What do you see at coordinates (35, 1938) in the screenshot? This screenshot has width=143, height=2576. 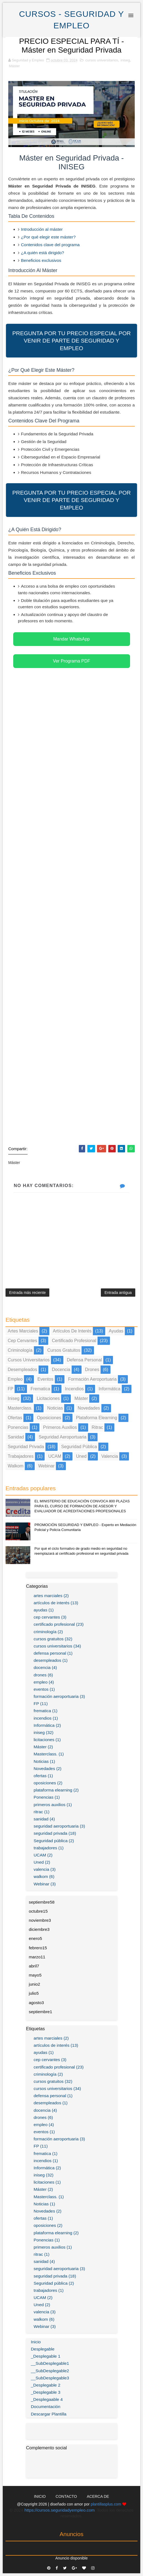 I see `enero` at bounding box center [35, 1938].